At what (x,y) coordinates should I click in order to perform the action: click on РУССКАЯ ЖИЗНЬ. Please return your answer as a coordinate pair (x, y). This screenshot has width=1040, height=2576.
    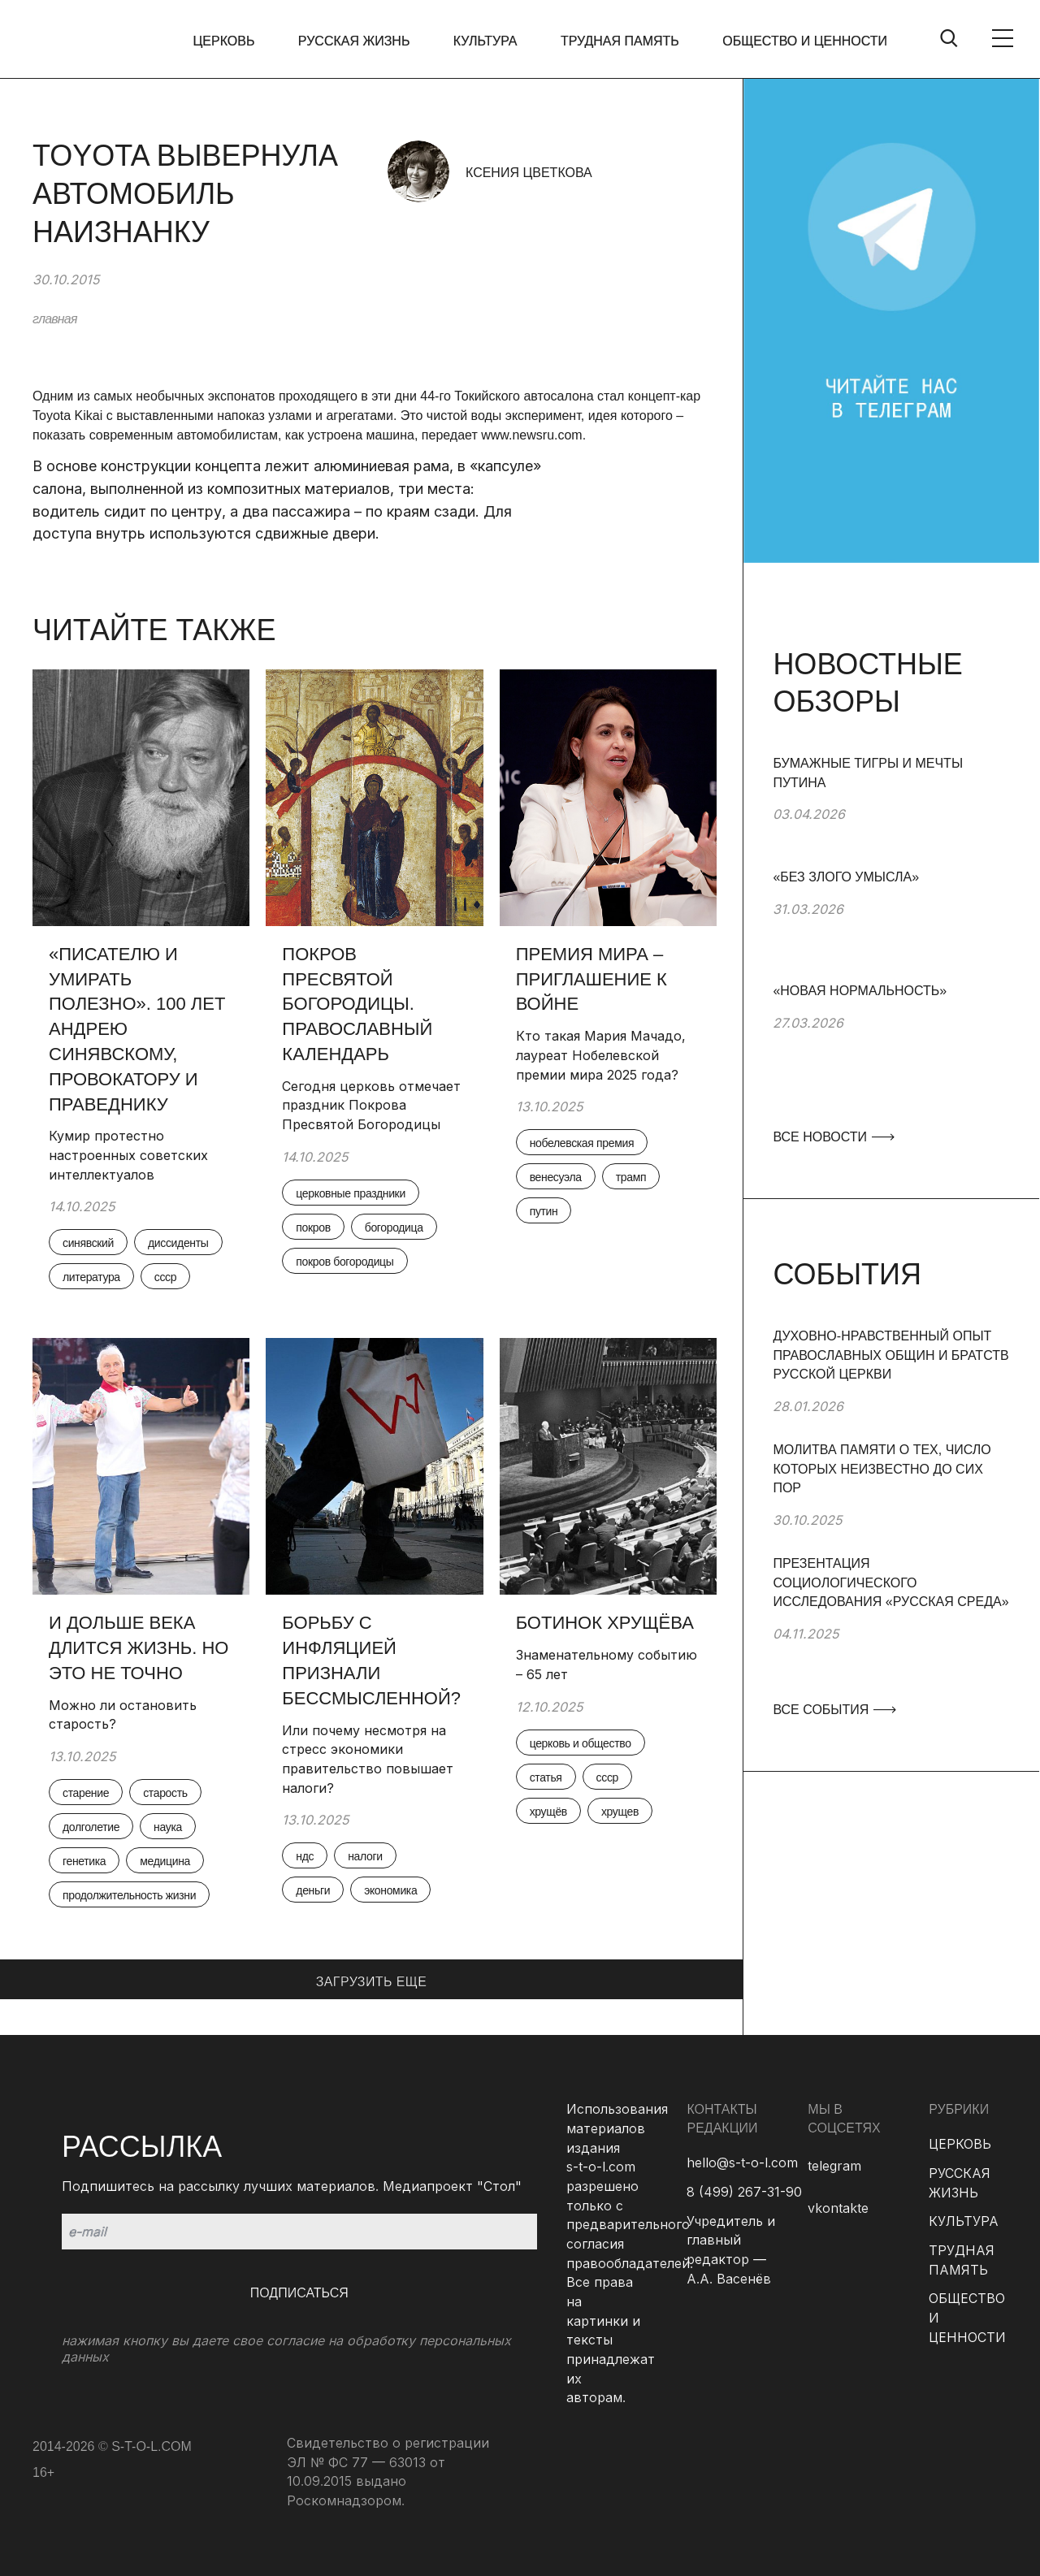
    Looking at the image, I should click on (354, 41).